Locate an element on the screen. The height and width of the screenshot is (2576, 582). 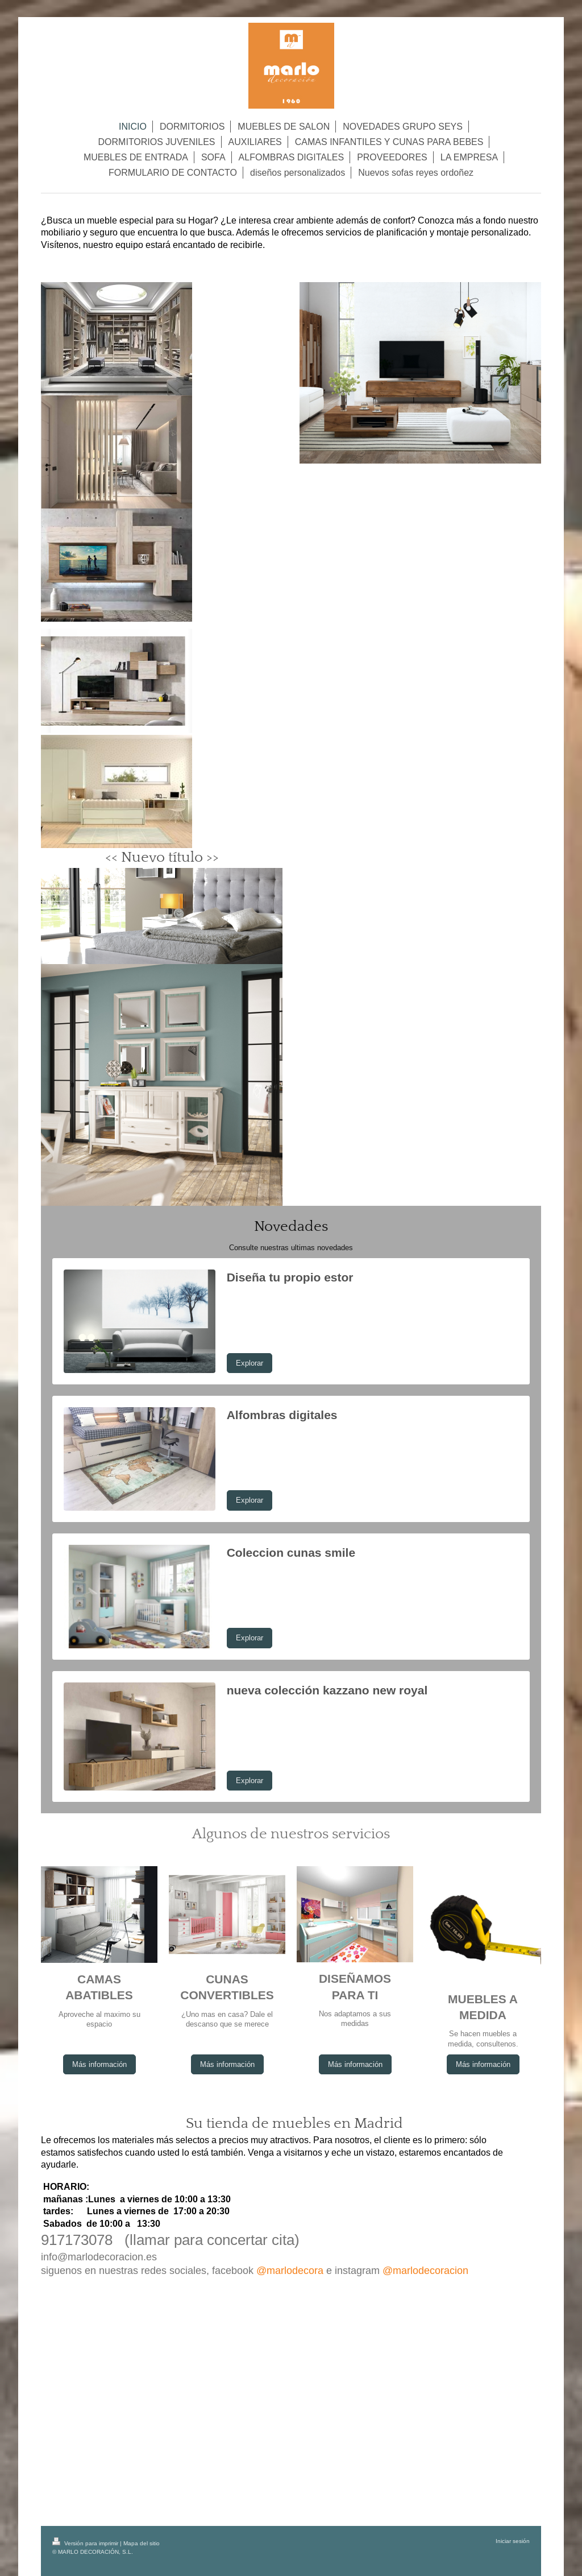
Versión para imprimir is located at coordinates (86, 2543).